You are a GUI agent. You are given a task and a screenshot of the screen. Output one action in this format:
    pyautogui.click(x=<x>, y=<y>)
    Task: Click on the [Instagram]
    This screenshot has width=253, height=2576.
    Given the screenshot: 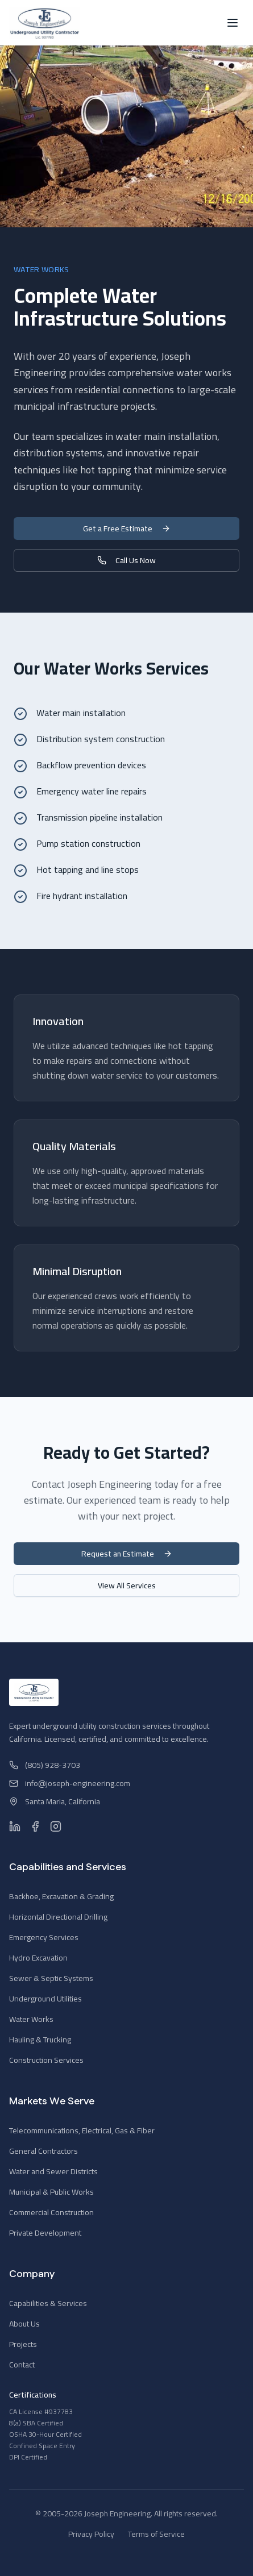 What is the action you would take?
    pyautogui.click(x=55, y=1826)
    